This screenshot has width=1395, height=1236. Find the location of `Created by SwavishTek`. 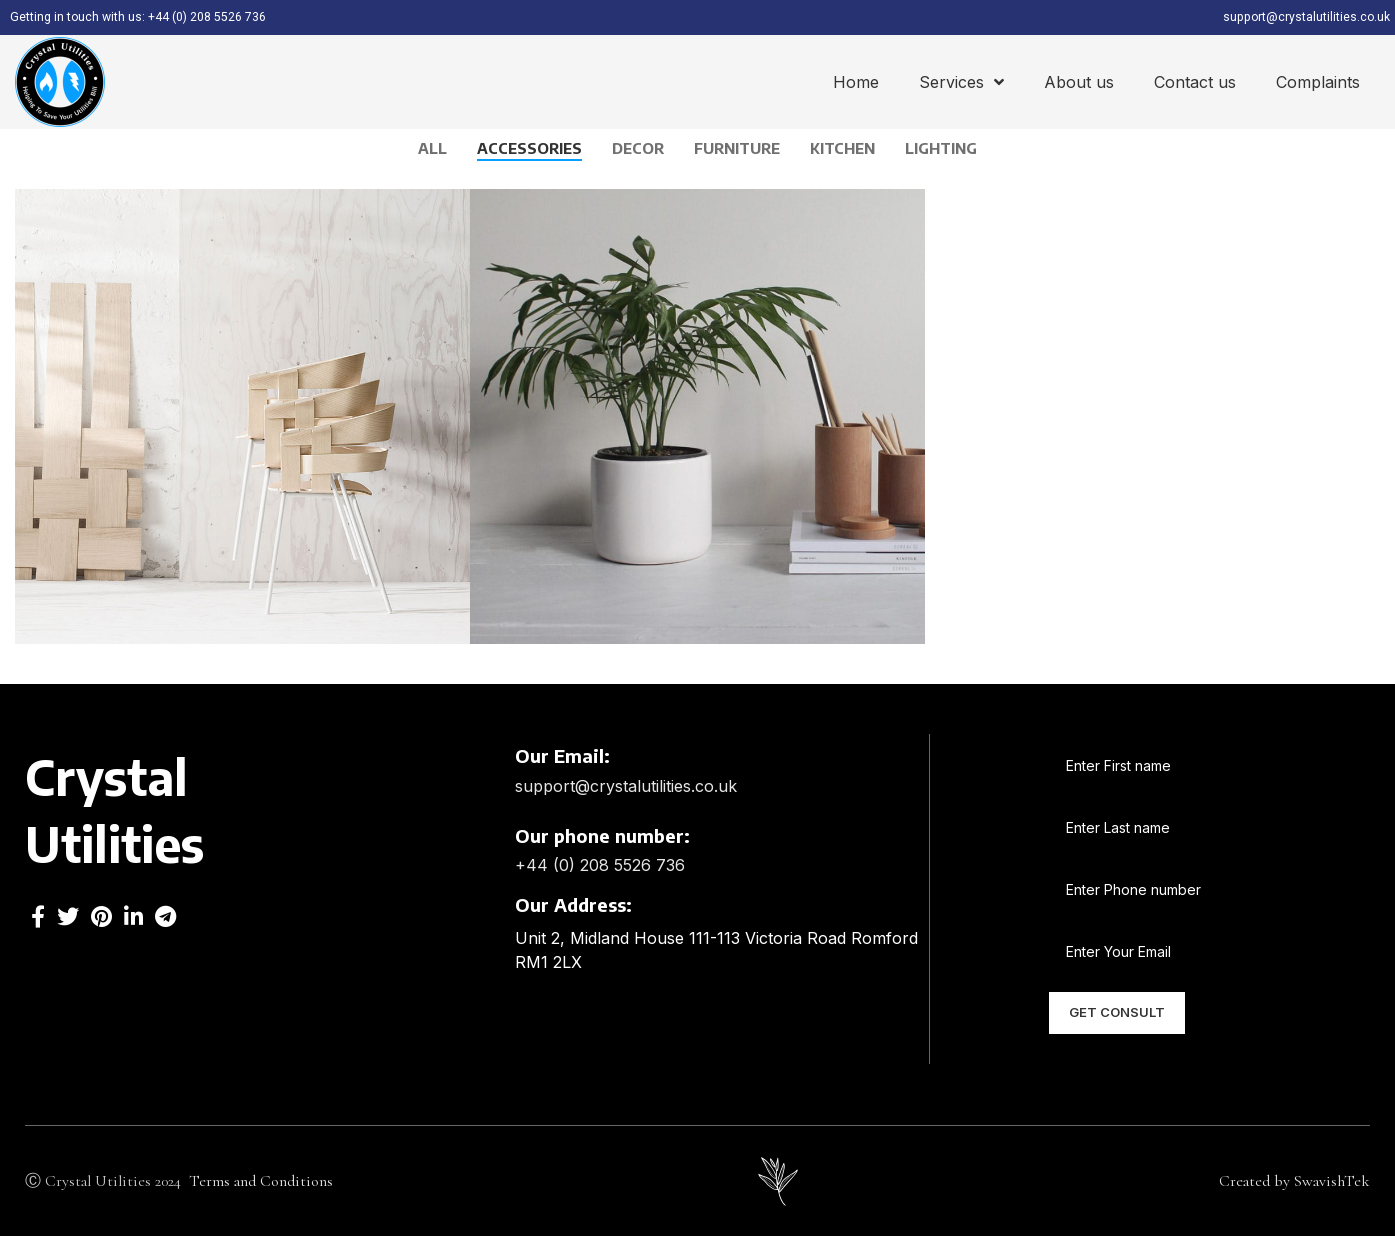

Created by SwavishTek is located at coordinates (1294, 1180).